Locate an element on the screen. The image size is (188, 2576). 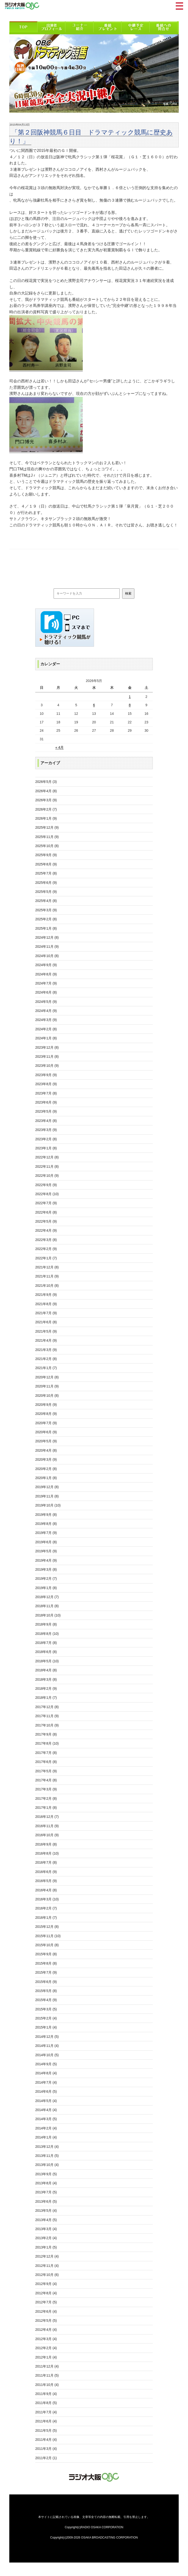
2020年1月 (8) is located at coordinates (46, 1478).